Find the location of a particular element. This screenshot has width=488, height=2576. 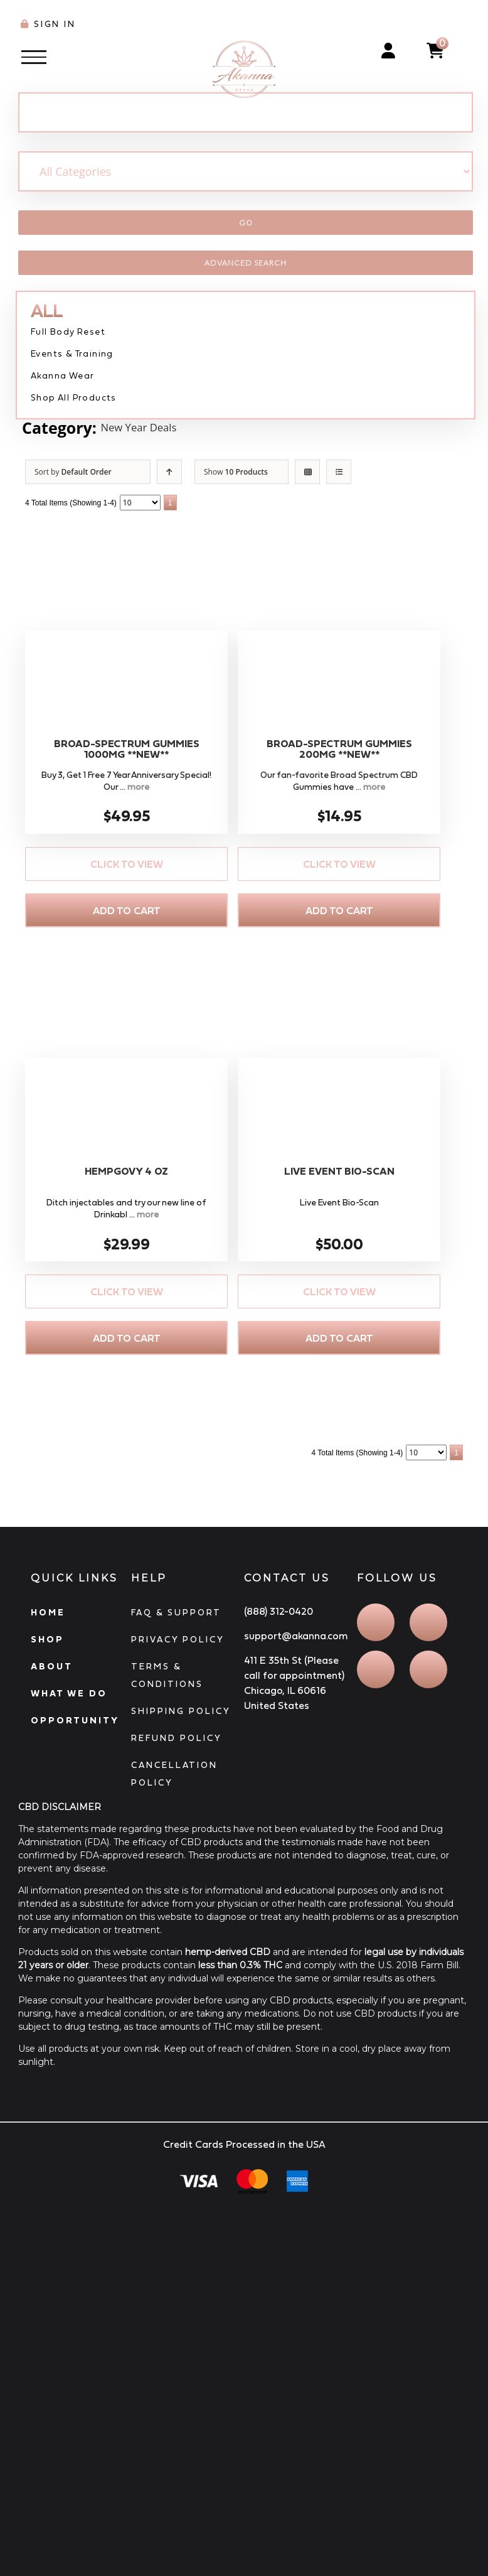

Click to View is located at coordinates (126, 864).